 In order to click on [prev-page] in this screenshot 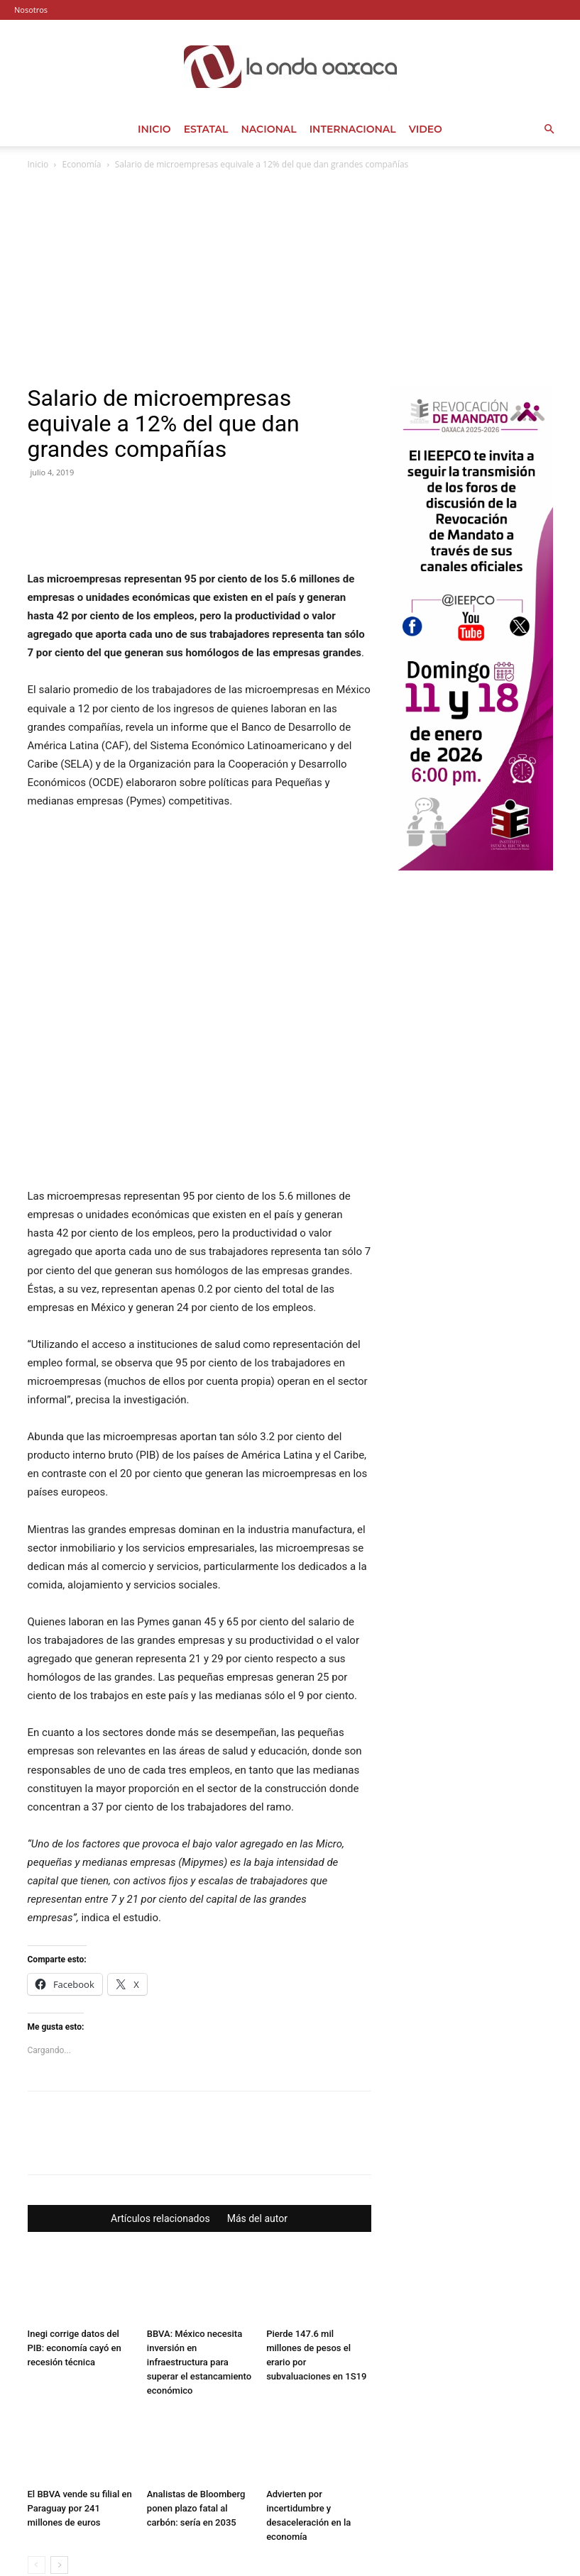, I will do `click(36, 2479)`.